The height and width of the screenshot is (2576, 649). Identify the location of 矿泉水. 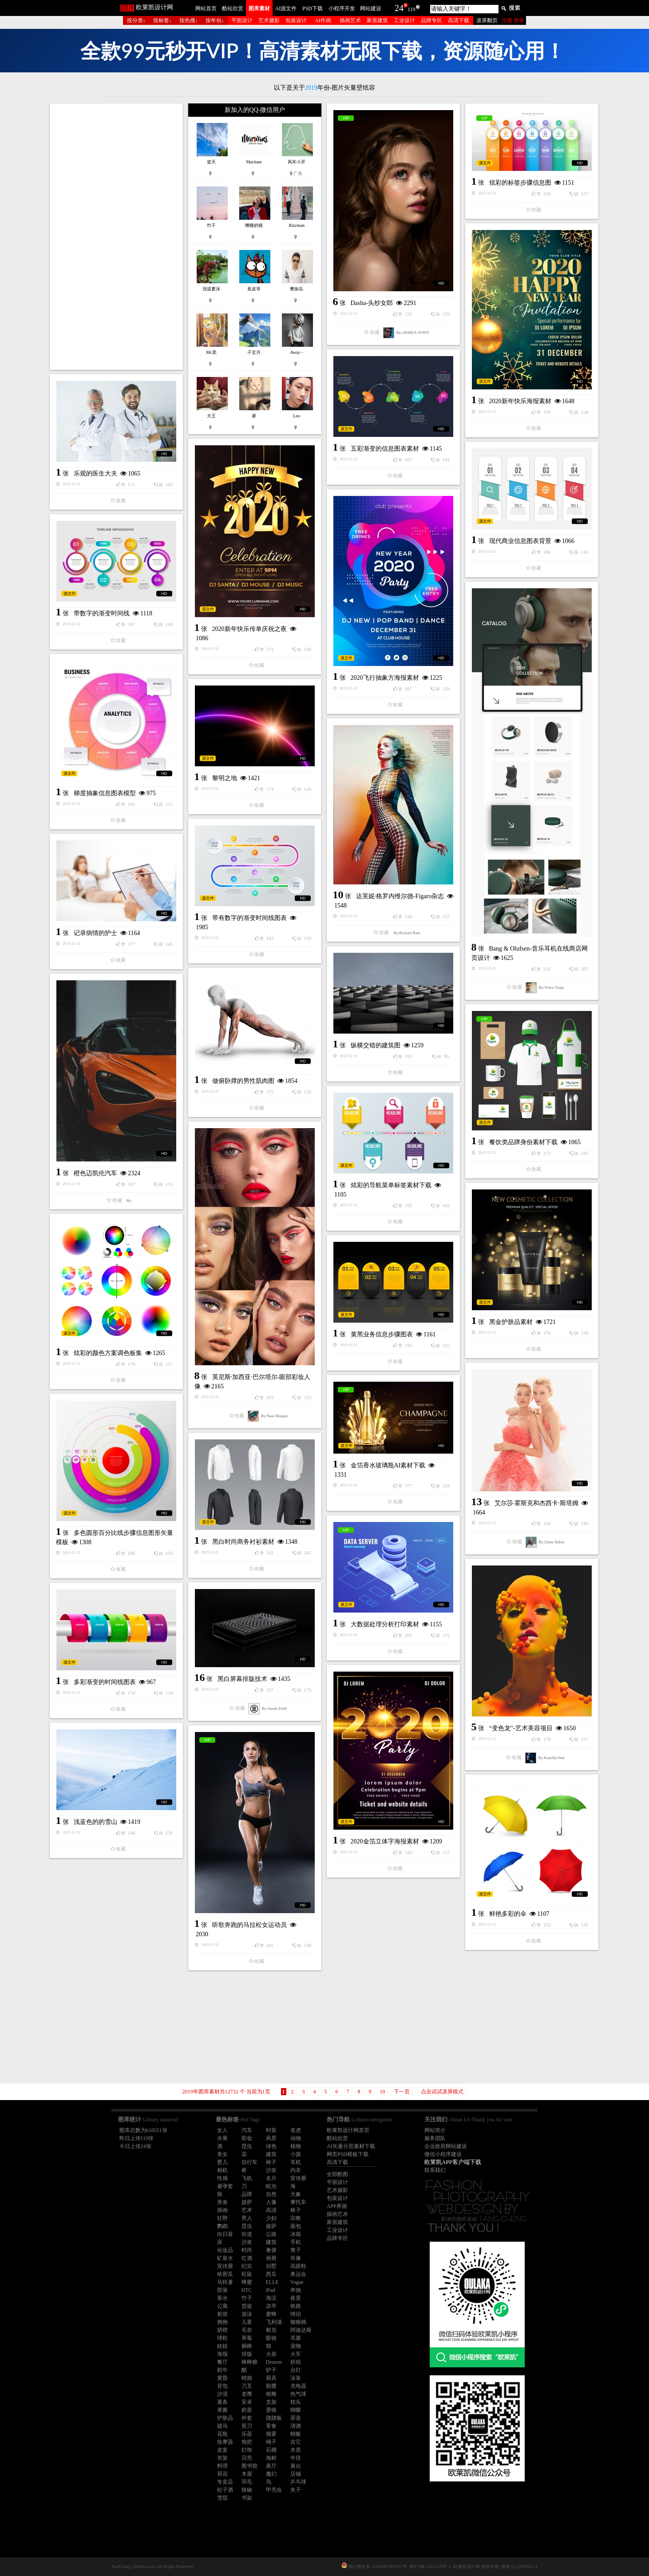
(225, 2258).